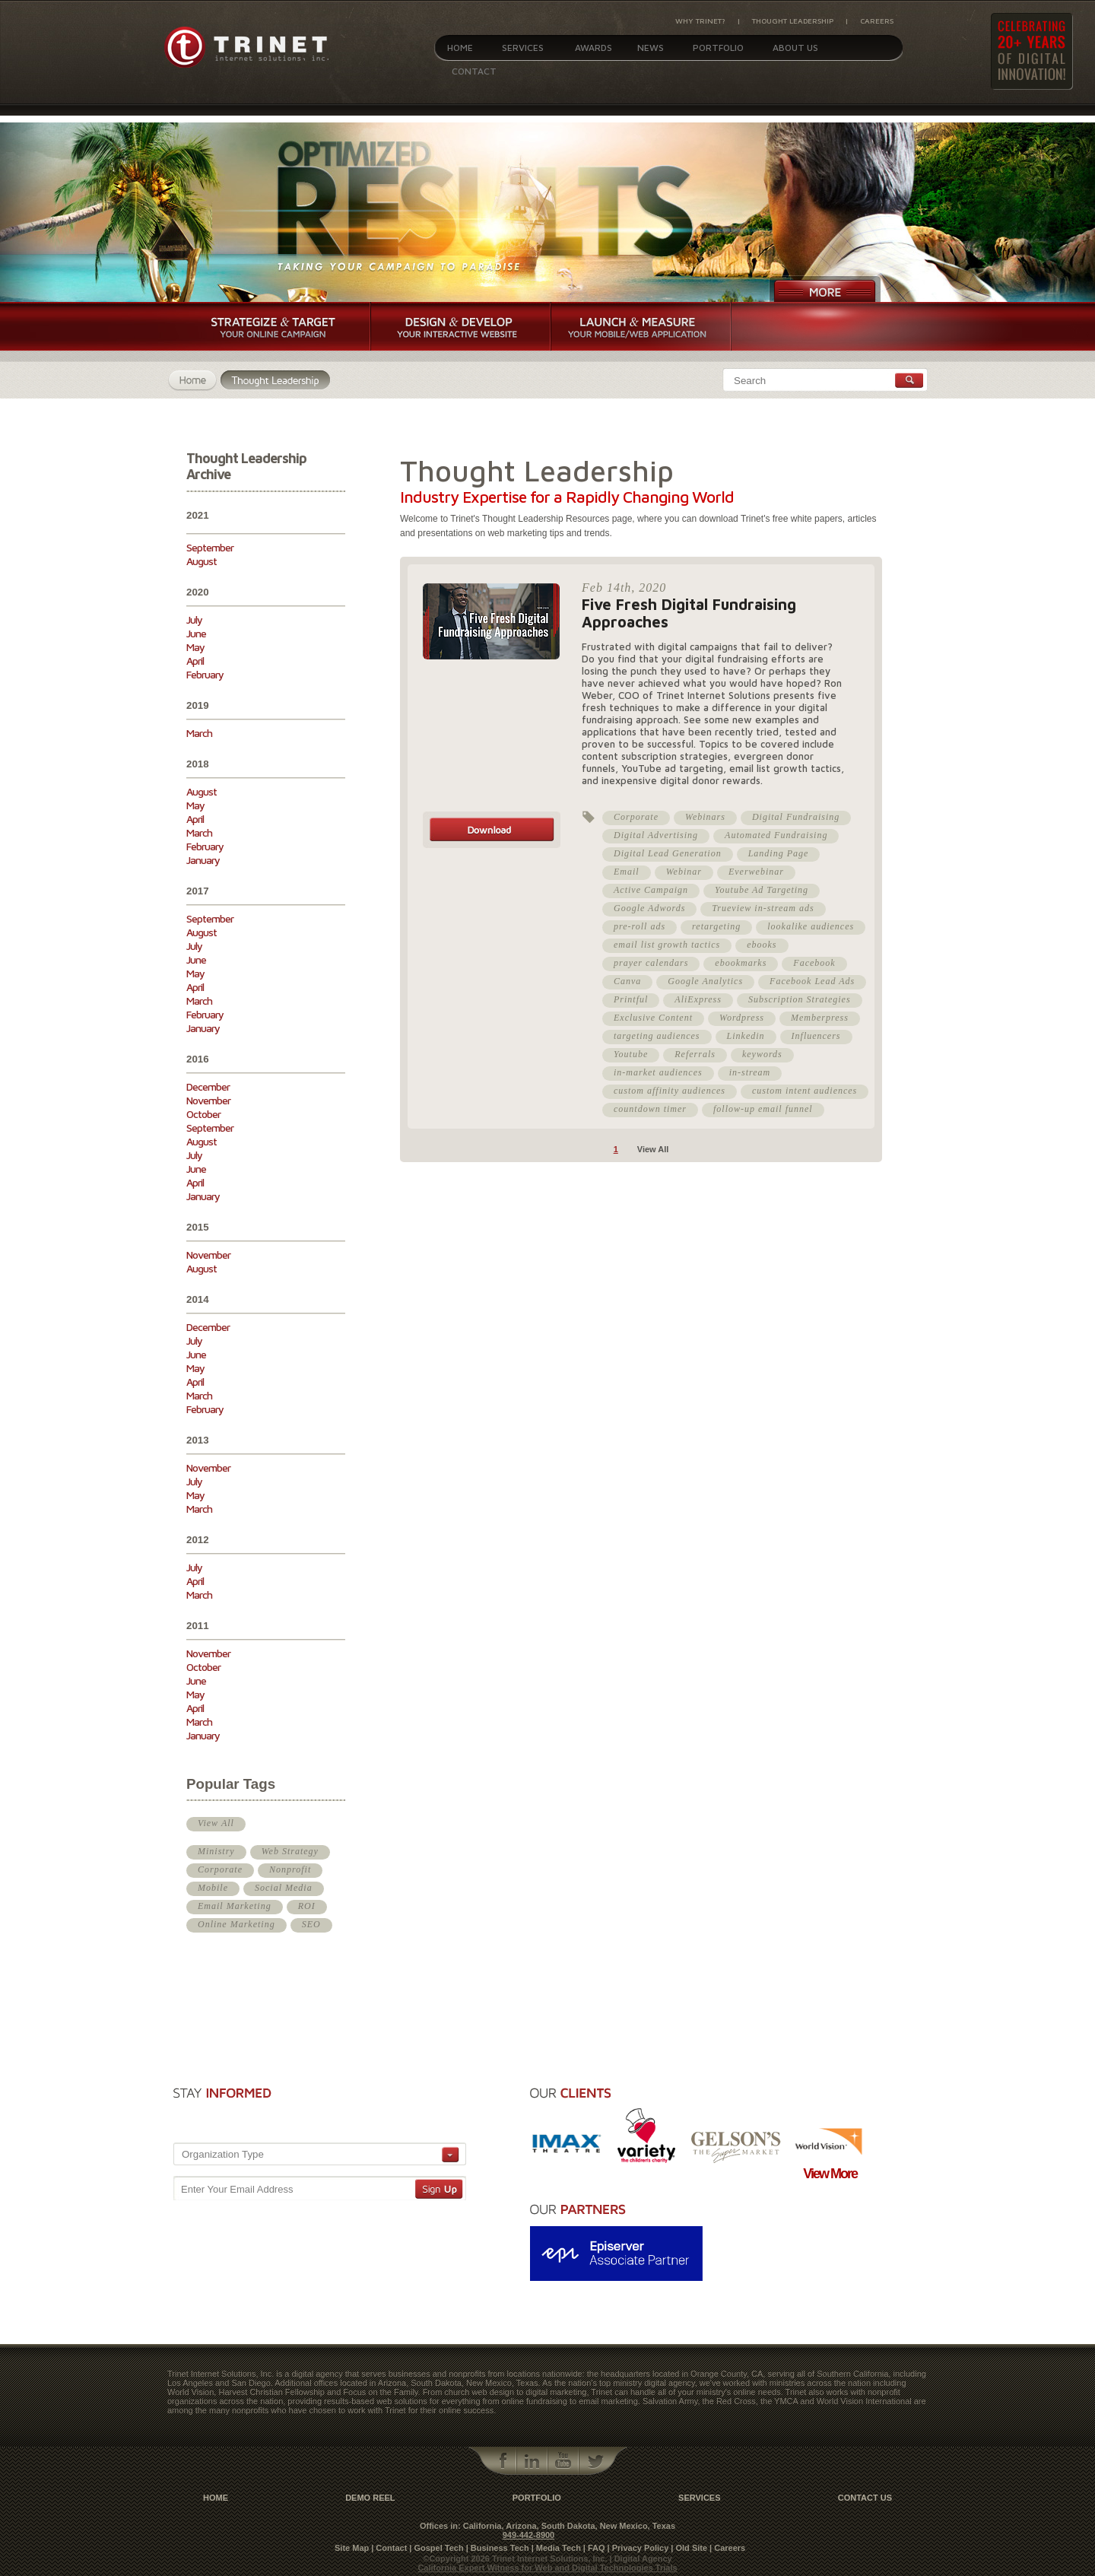 The height and width of the screenshot is (2576, 1095). I want to click on Digital Lead Generation, so click(668, 853).